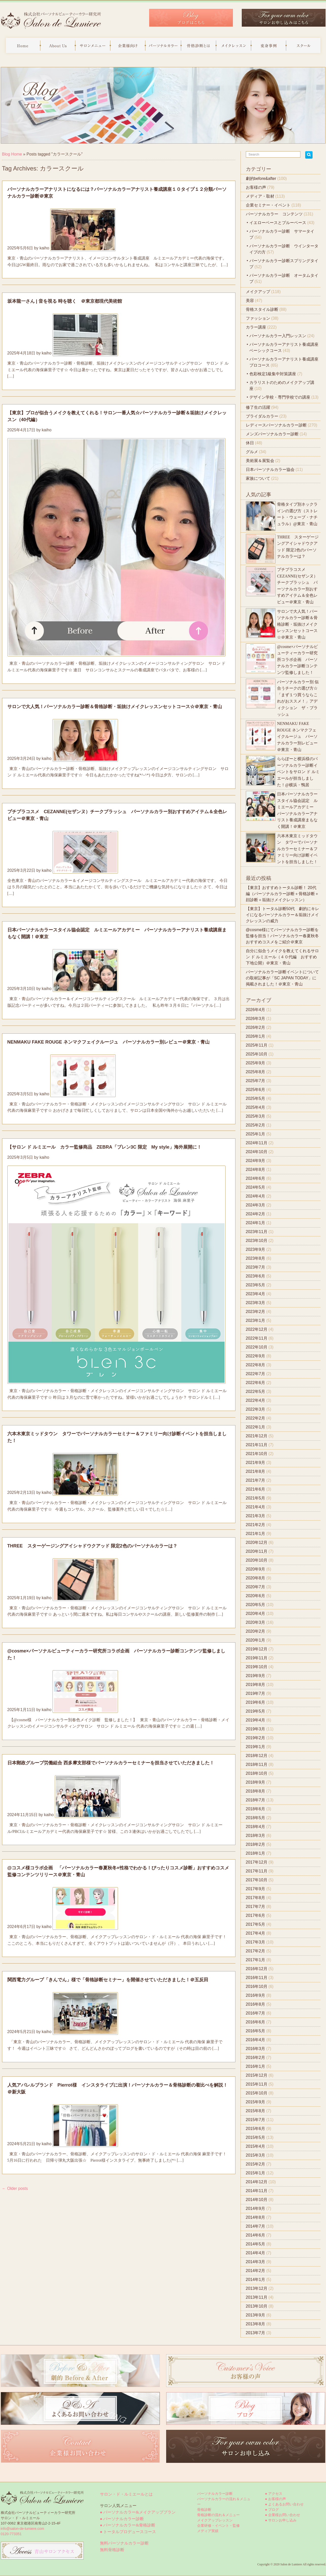 The image size is (326, 2576). I want to click on 2020年6月, so click(255, 1596).